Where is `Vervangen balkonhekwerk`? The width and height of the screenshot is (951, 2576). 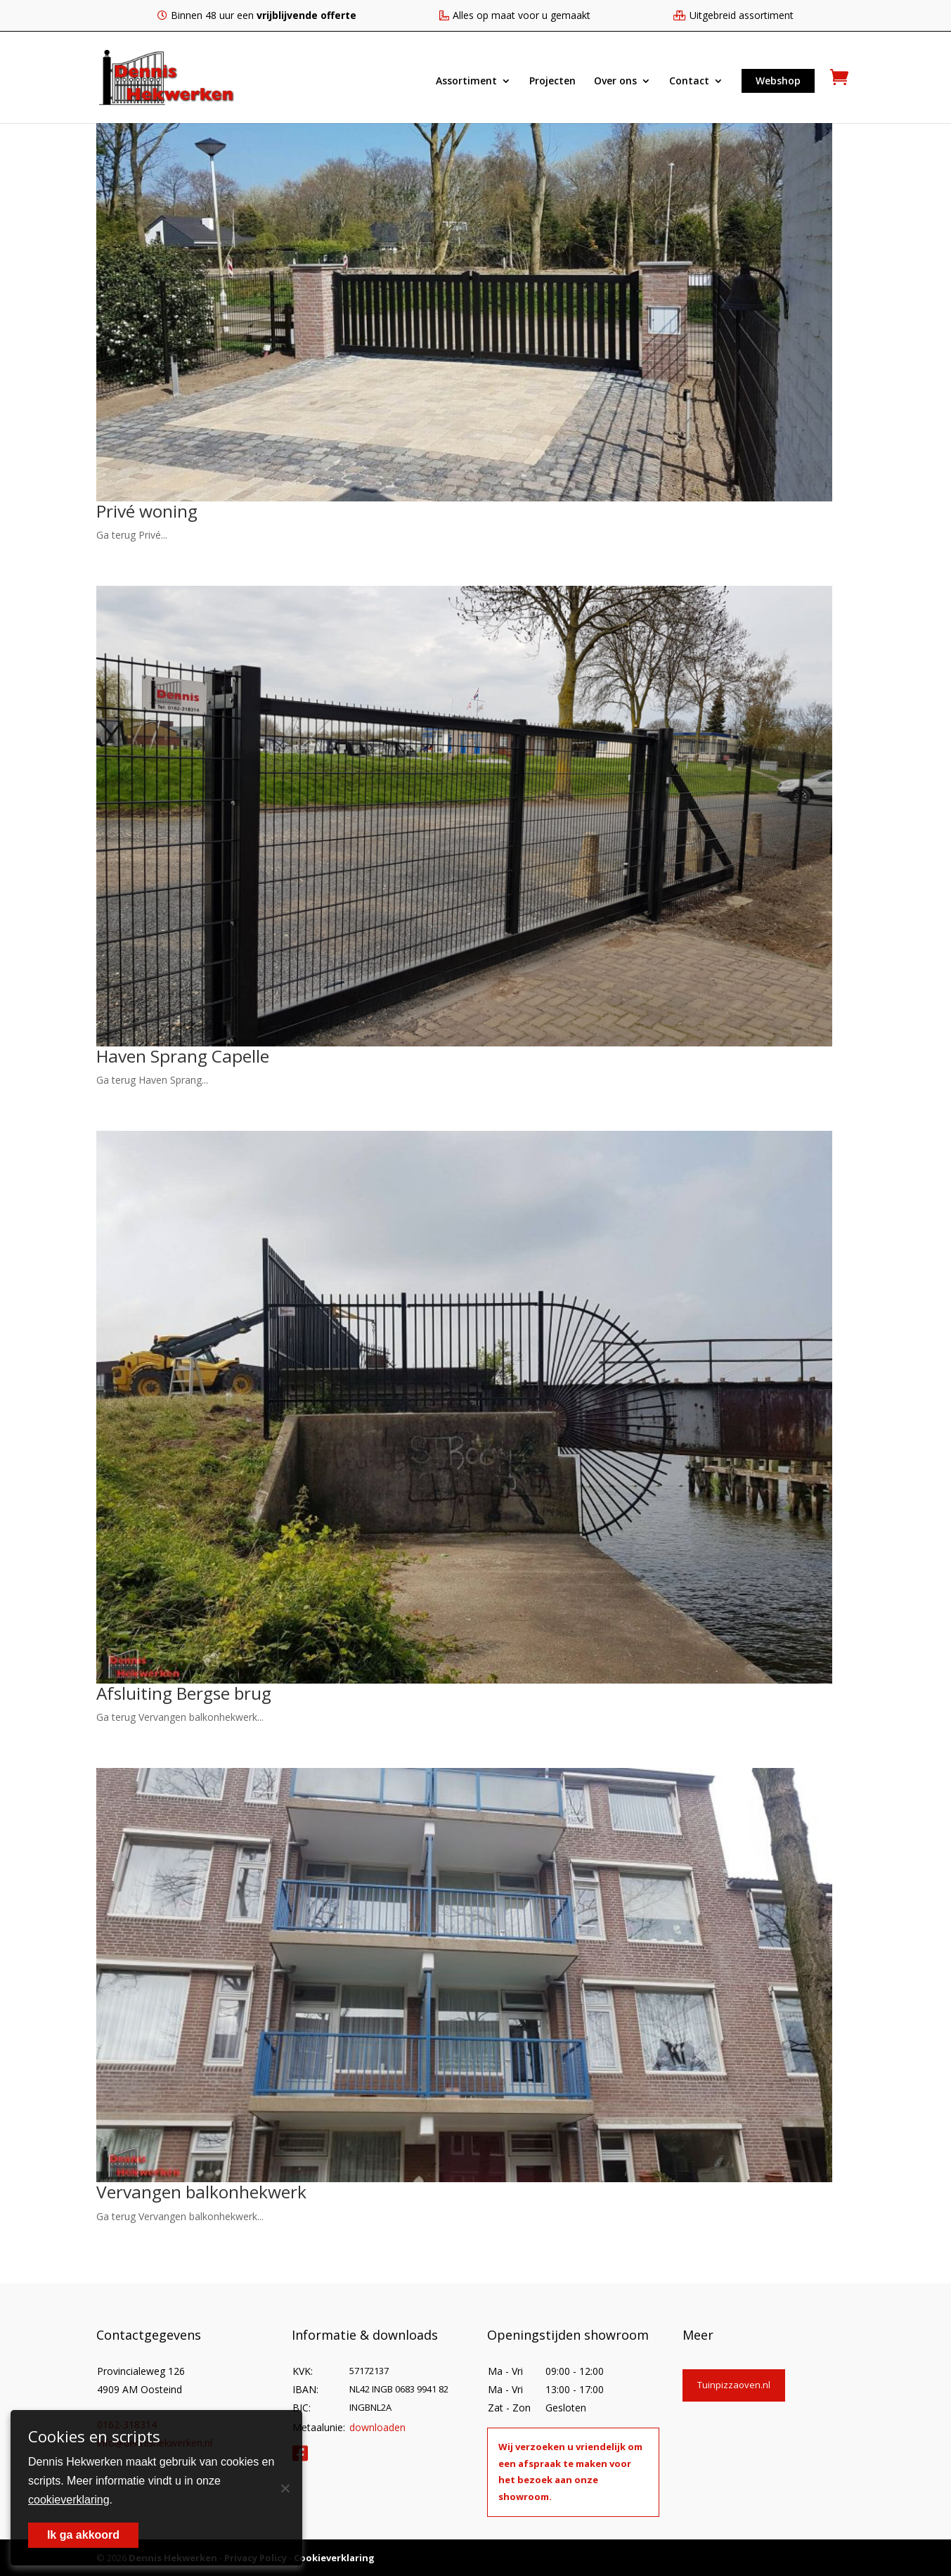 Vervangen balkonhekwerk is located at coordinates (208, 2190).